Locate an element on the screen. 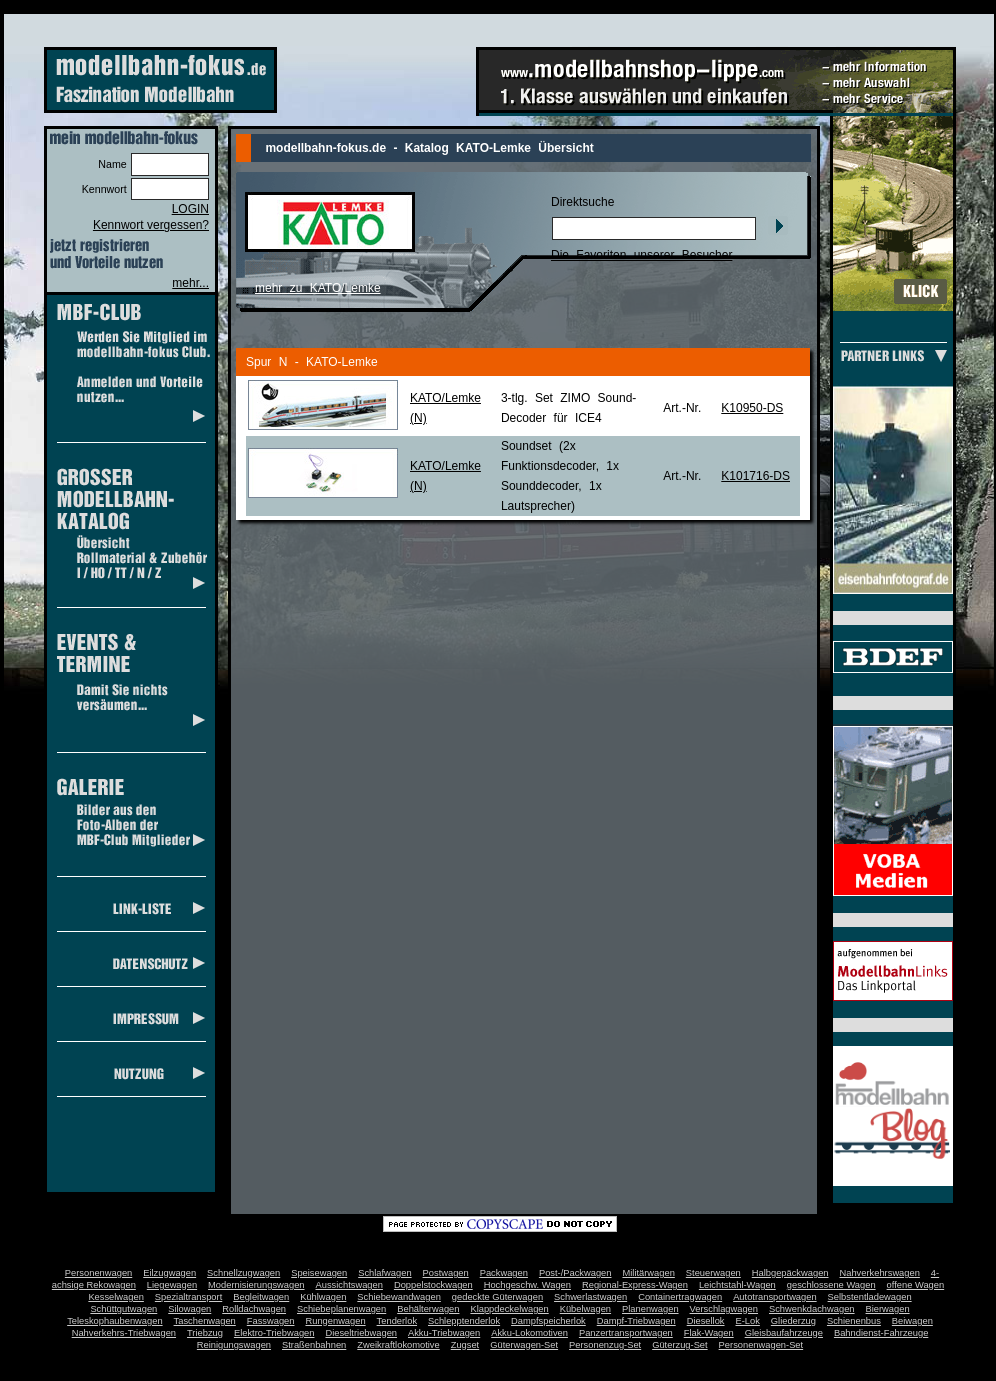 The width and height of the screenshot is (996, 1381). geschlossene Wagen is located at coordinates (831, 1285).